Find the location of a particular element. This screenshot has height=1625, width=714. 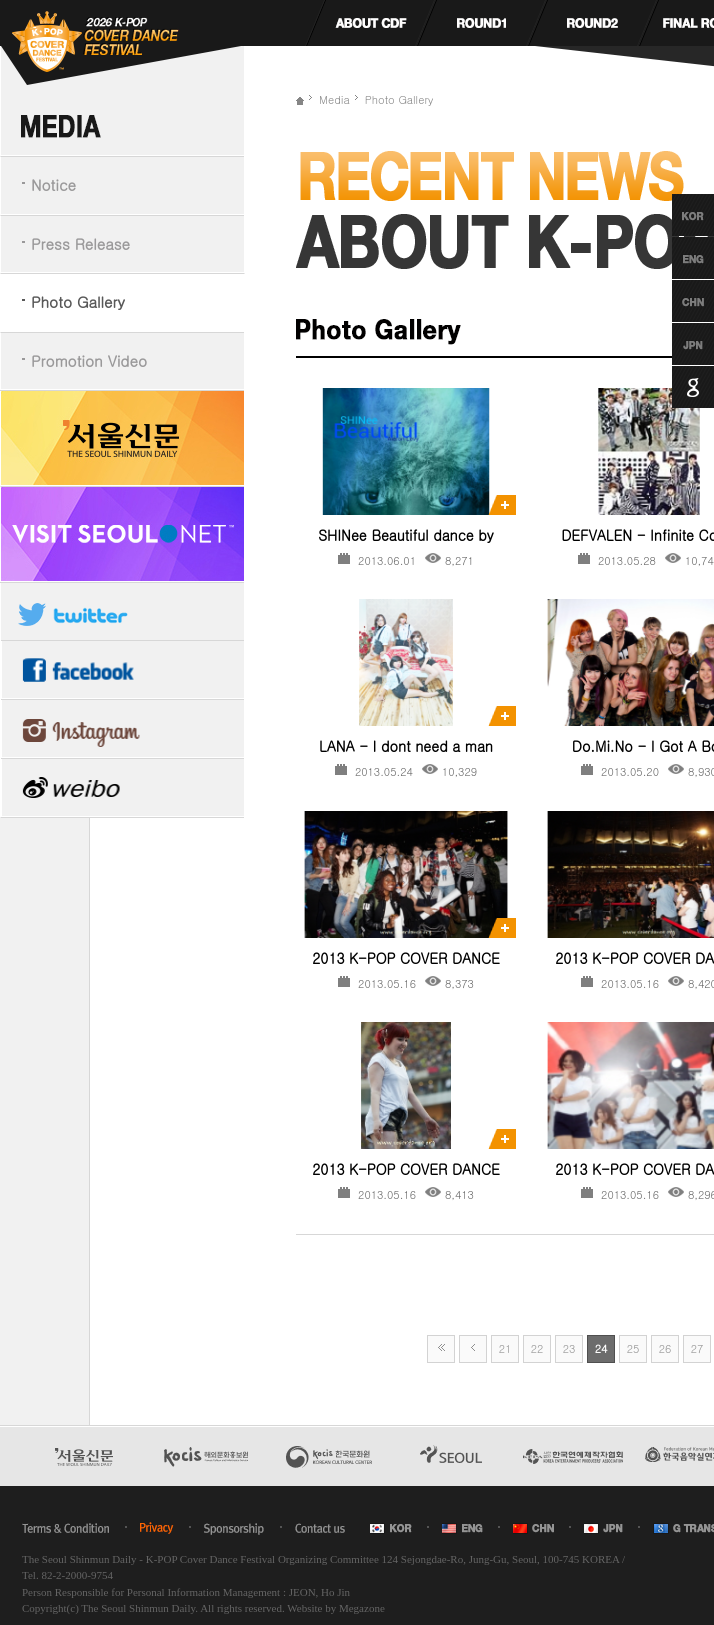

Google Translation is located at coordinates (674, 387).